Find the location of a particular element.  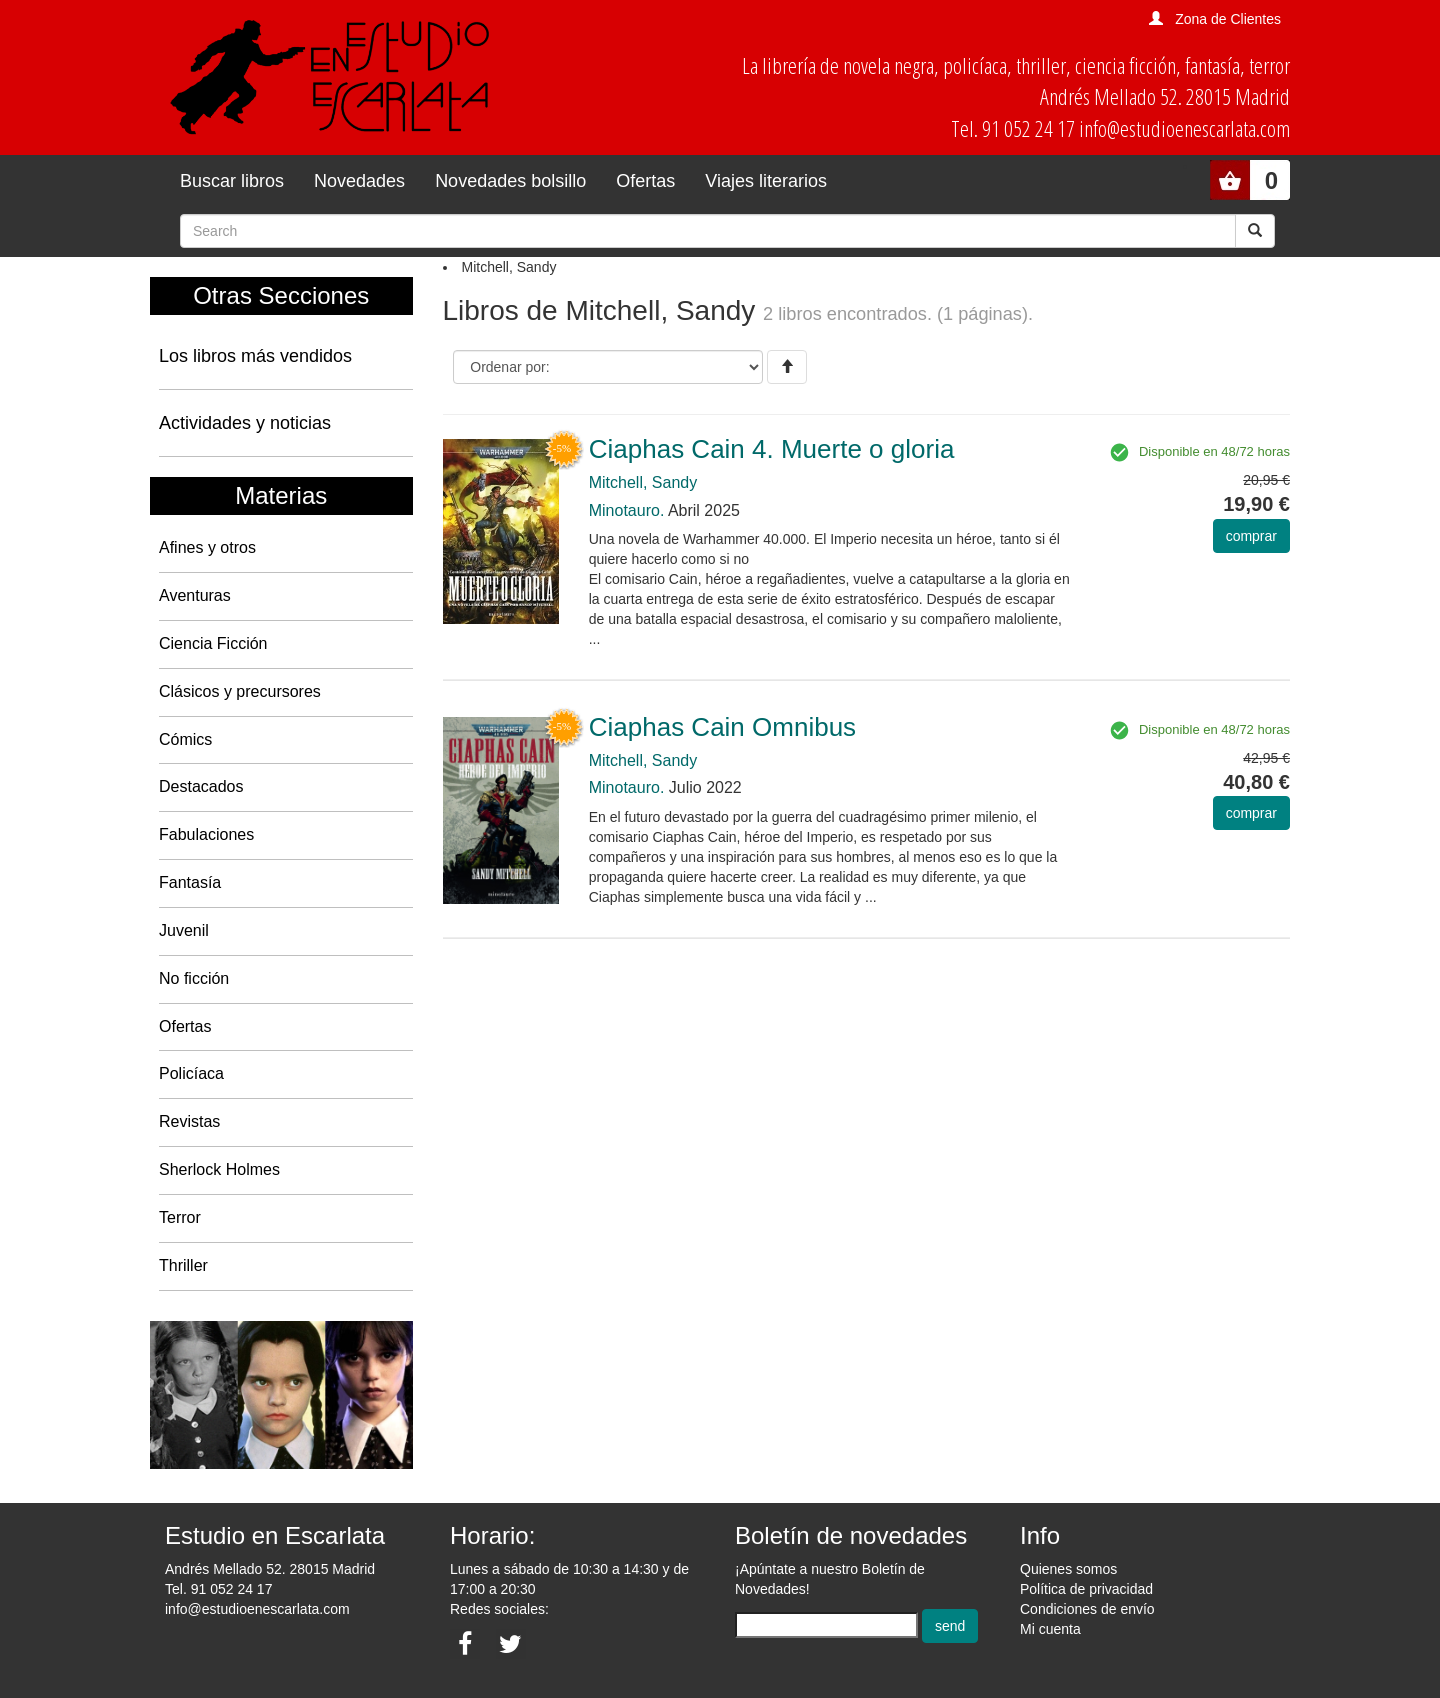

Destacados is located at coordinates (201, 786).